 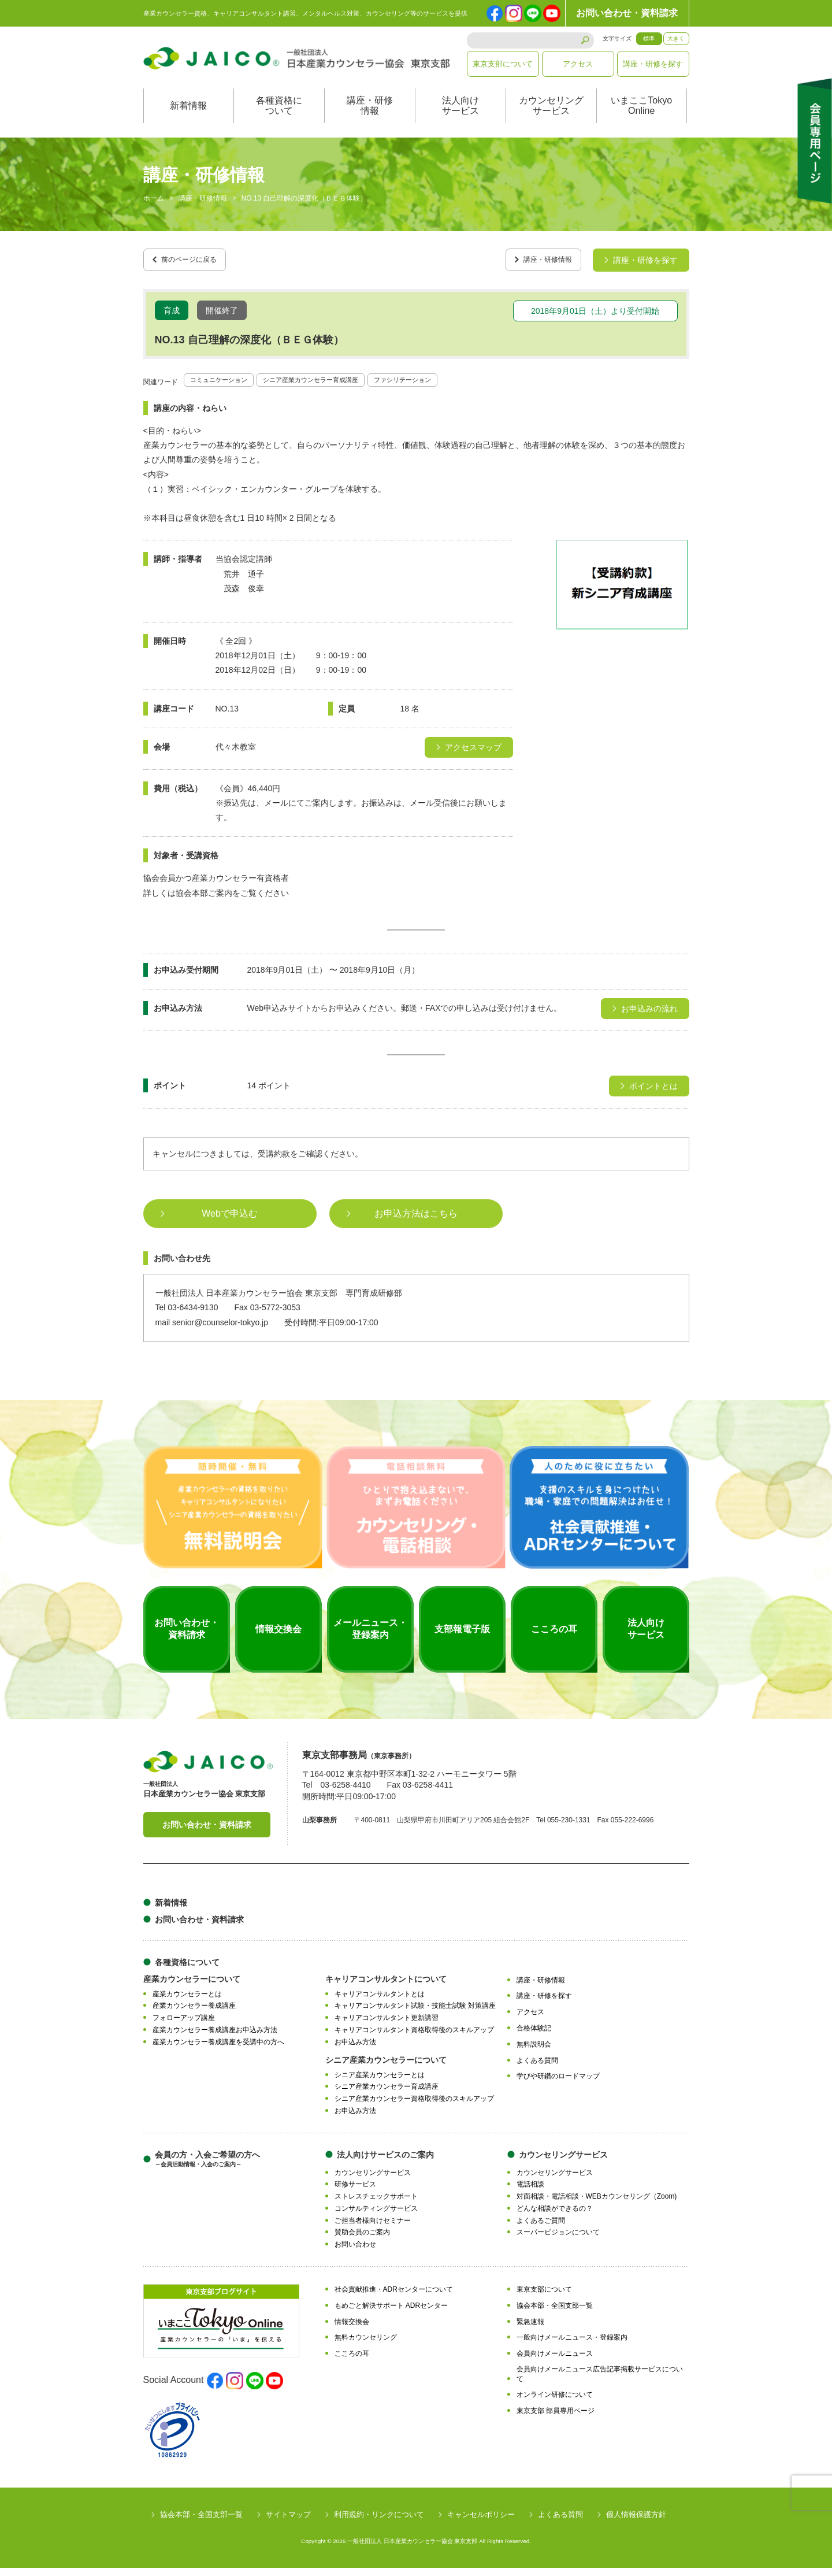 I want to click on 情報交換会, so click(x=352, y=2329).